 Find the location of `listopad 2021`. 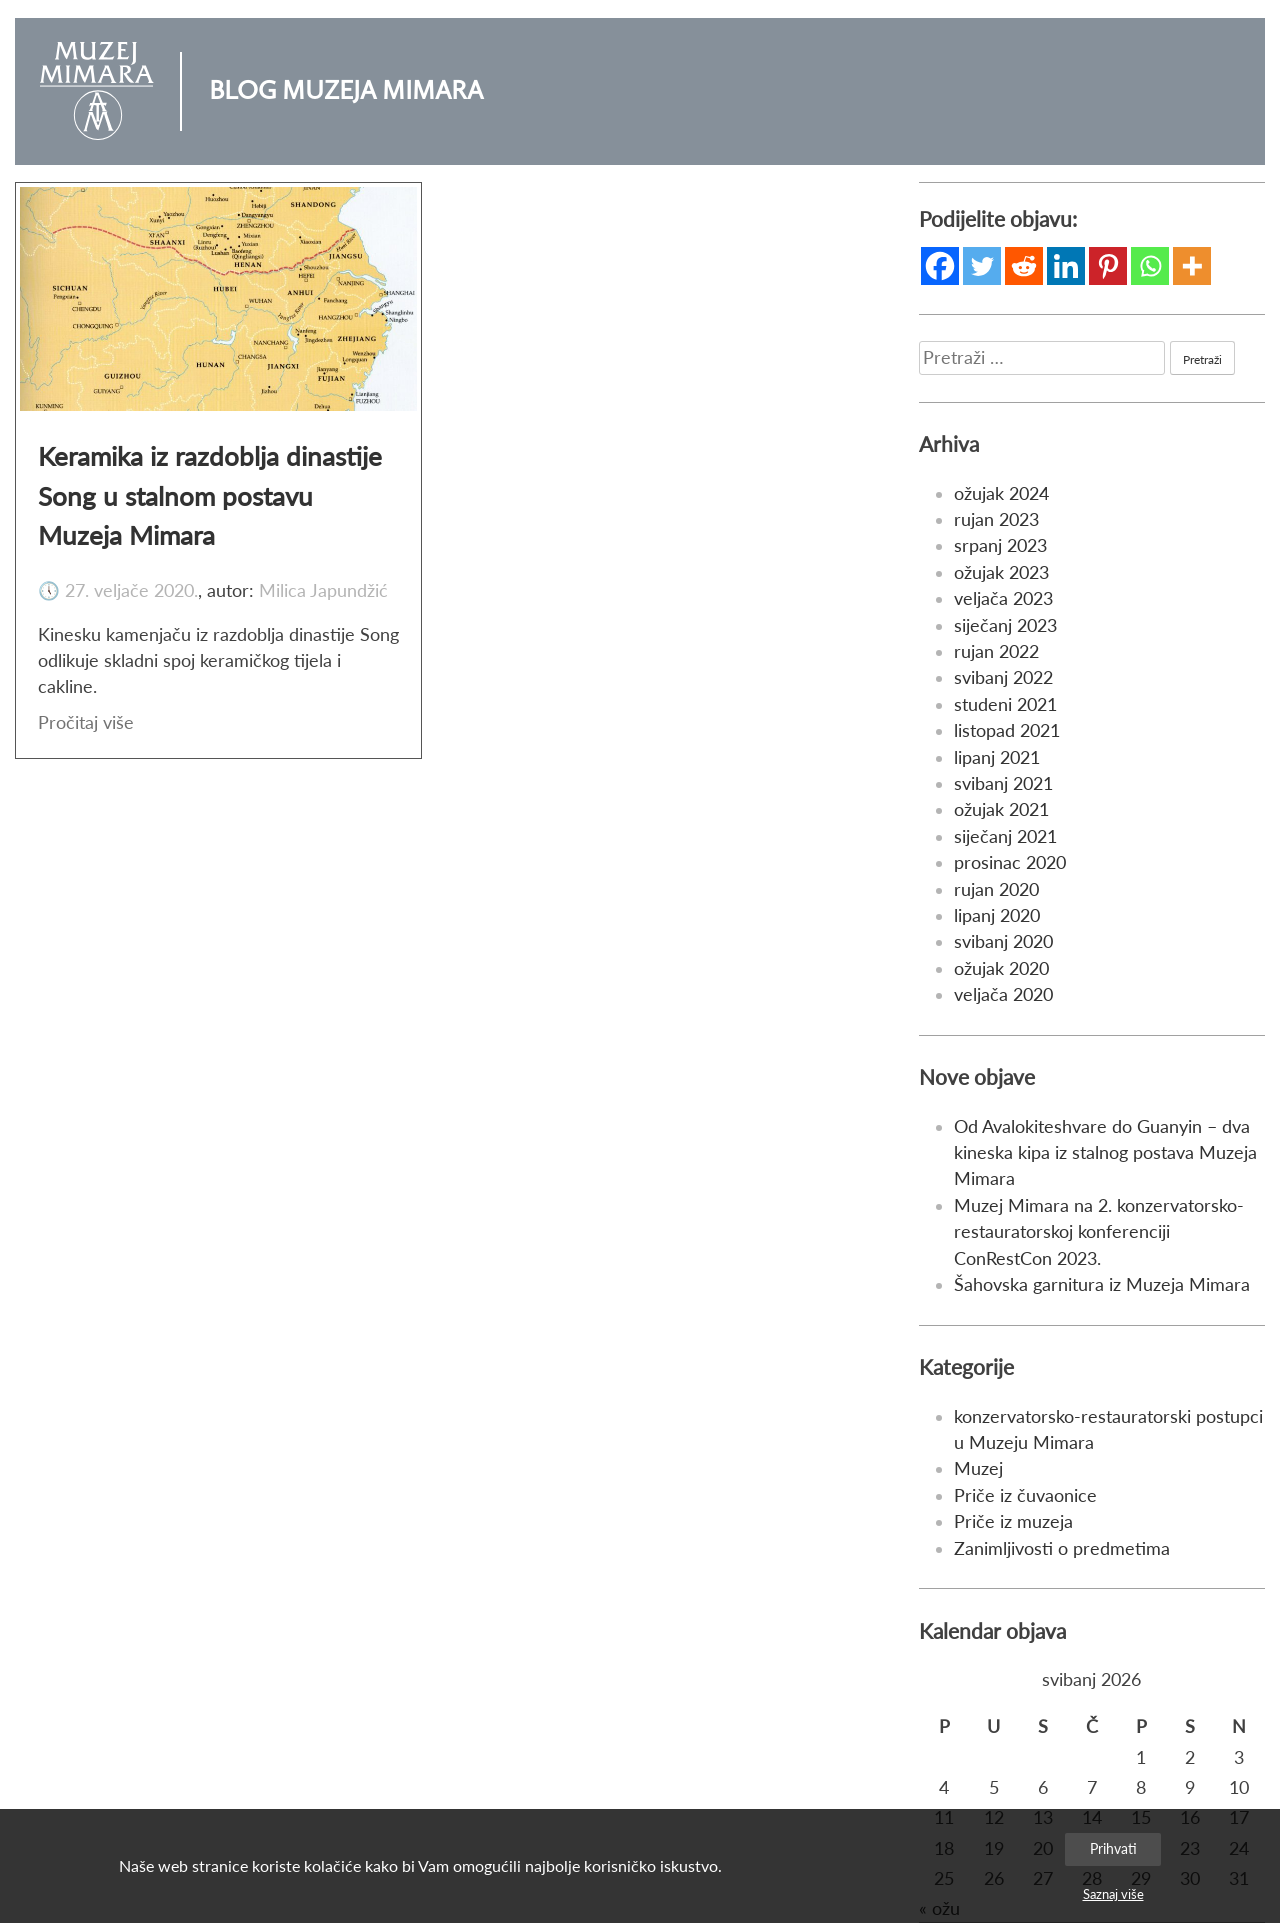

listopad 2021 is located at coordinates (1007, 730).